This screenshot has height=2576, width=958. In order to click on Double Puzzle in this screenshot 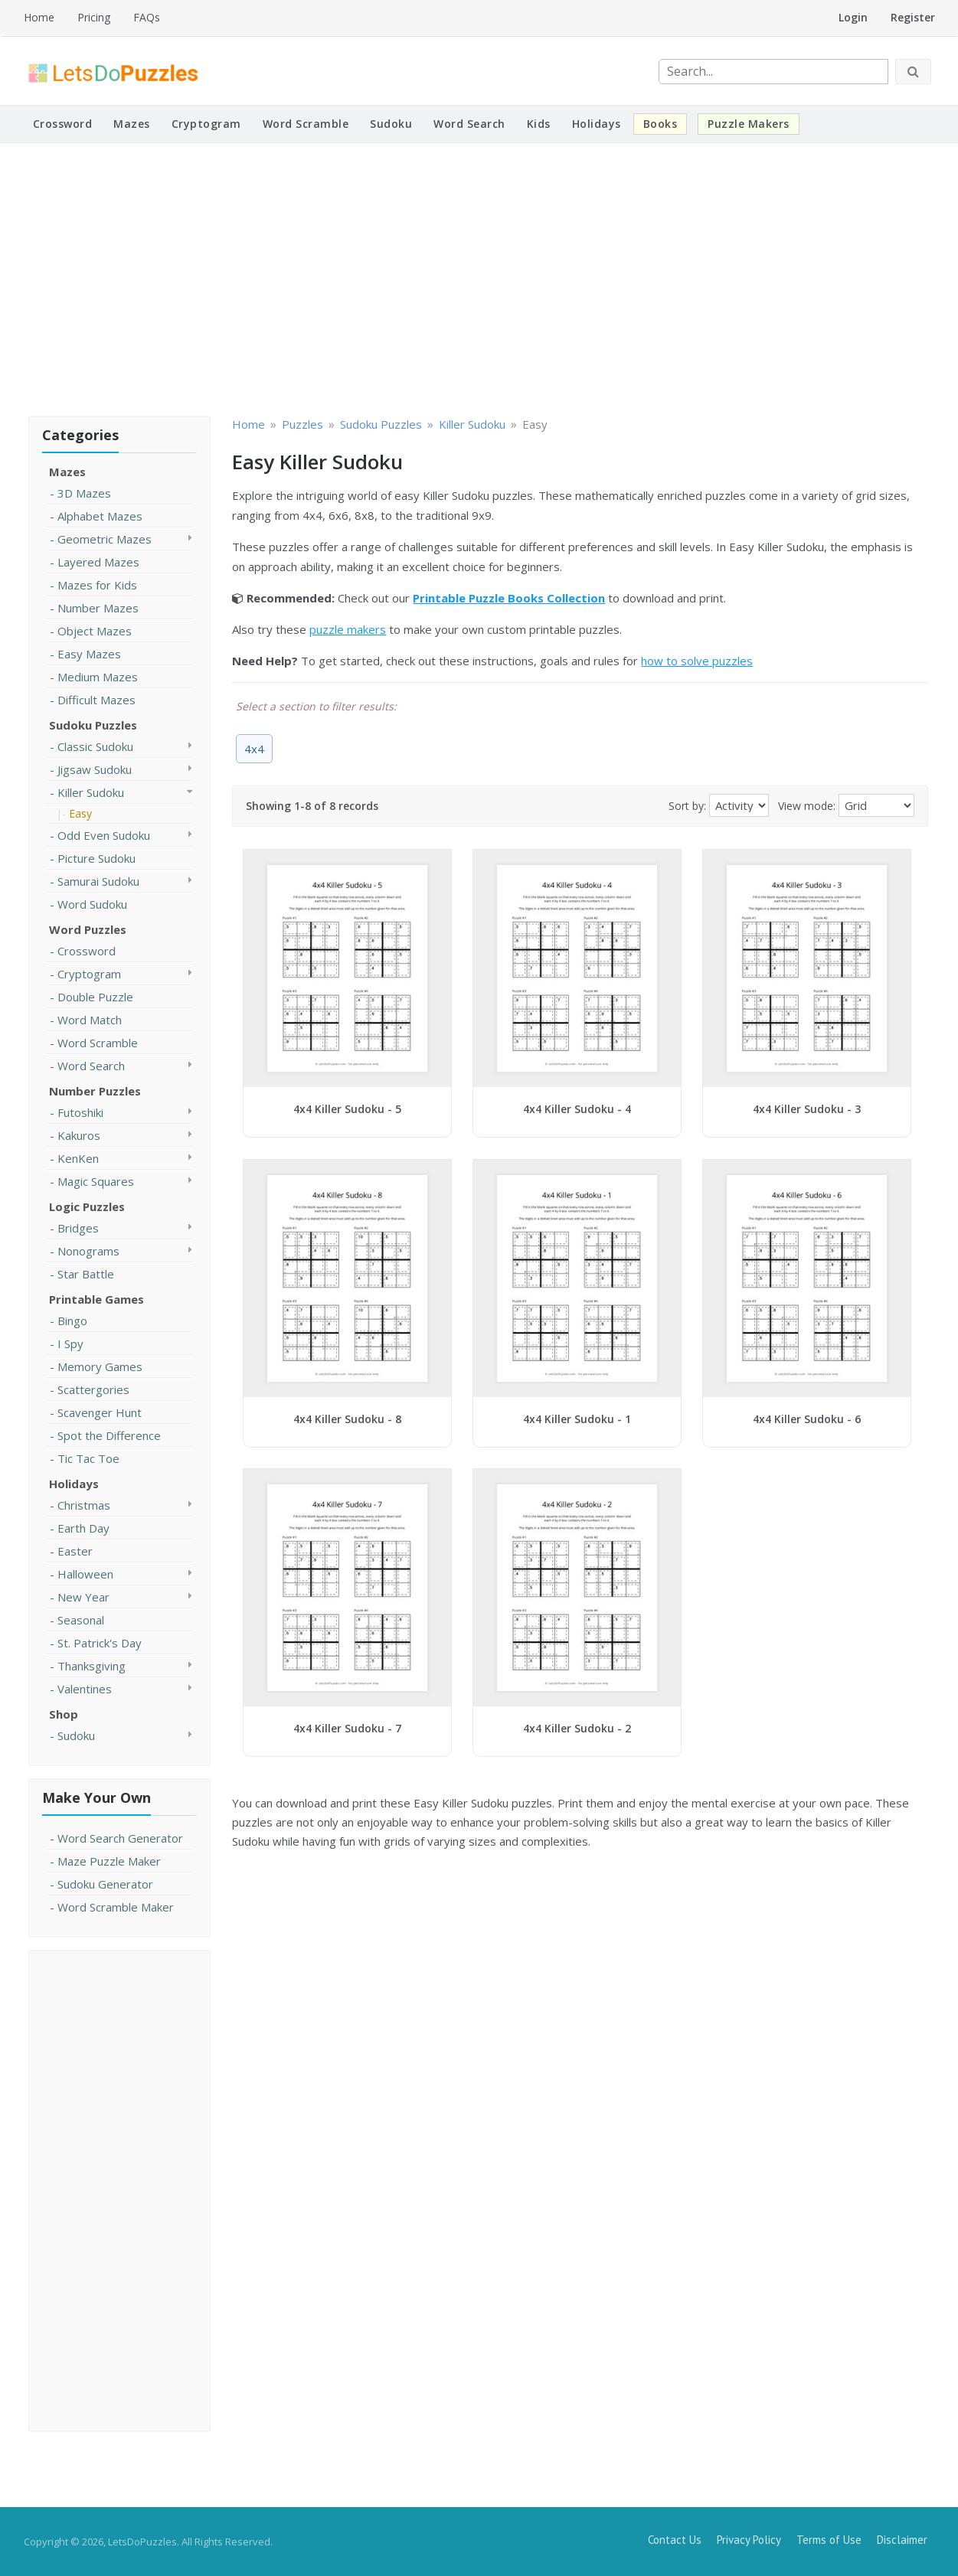, I will do `click(95, 997)`.